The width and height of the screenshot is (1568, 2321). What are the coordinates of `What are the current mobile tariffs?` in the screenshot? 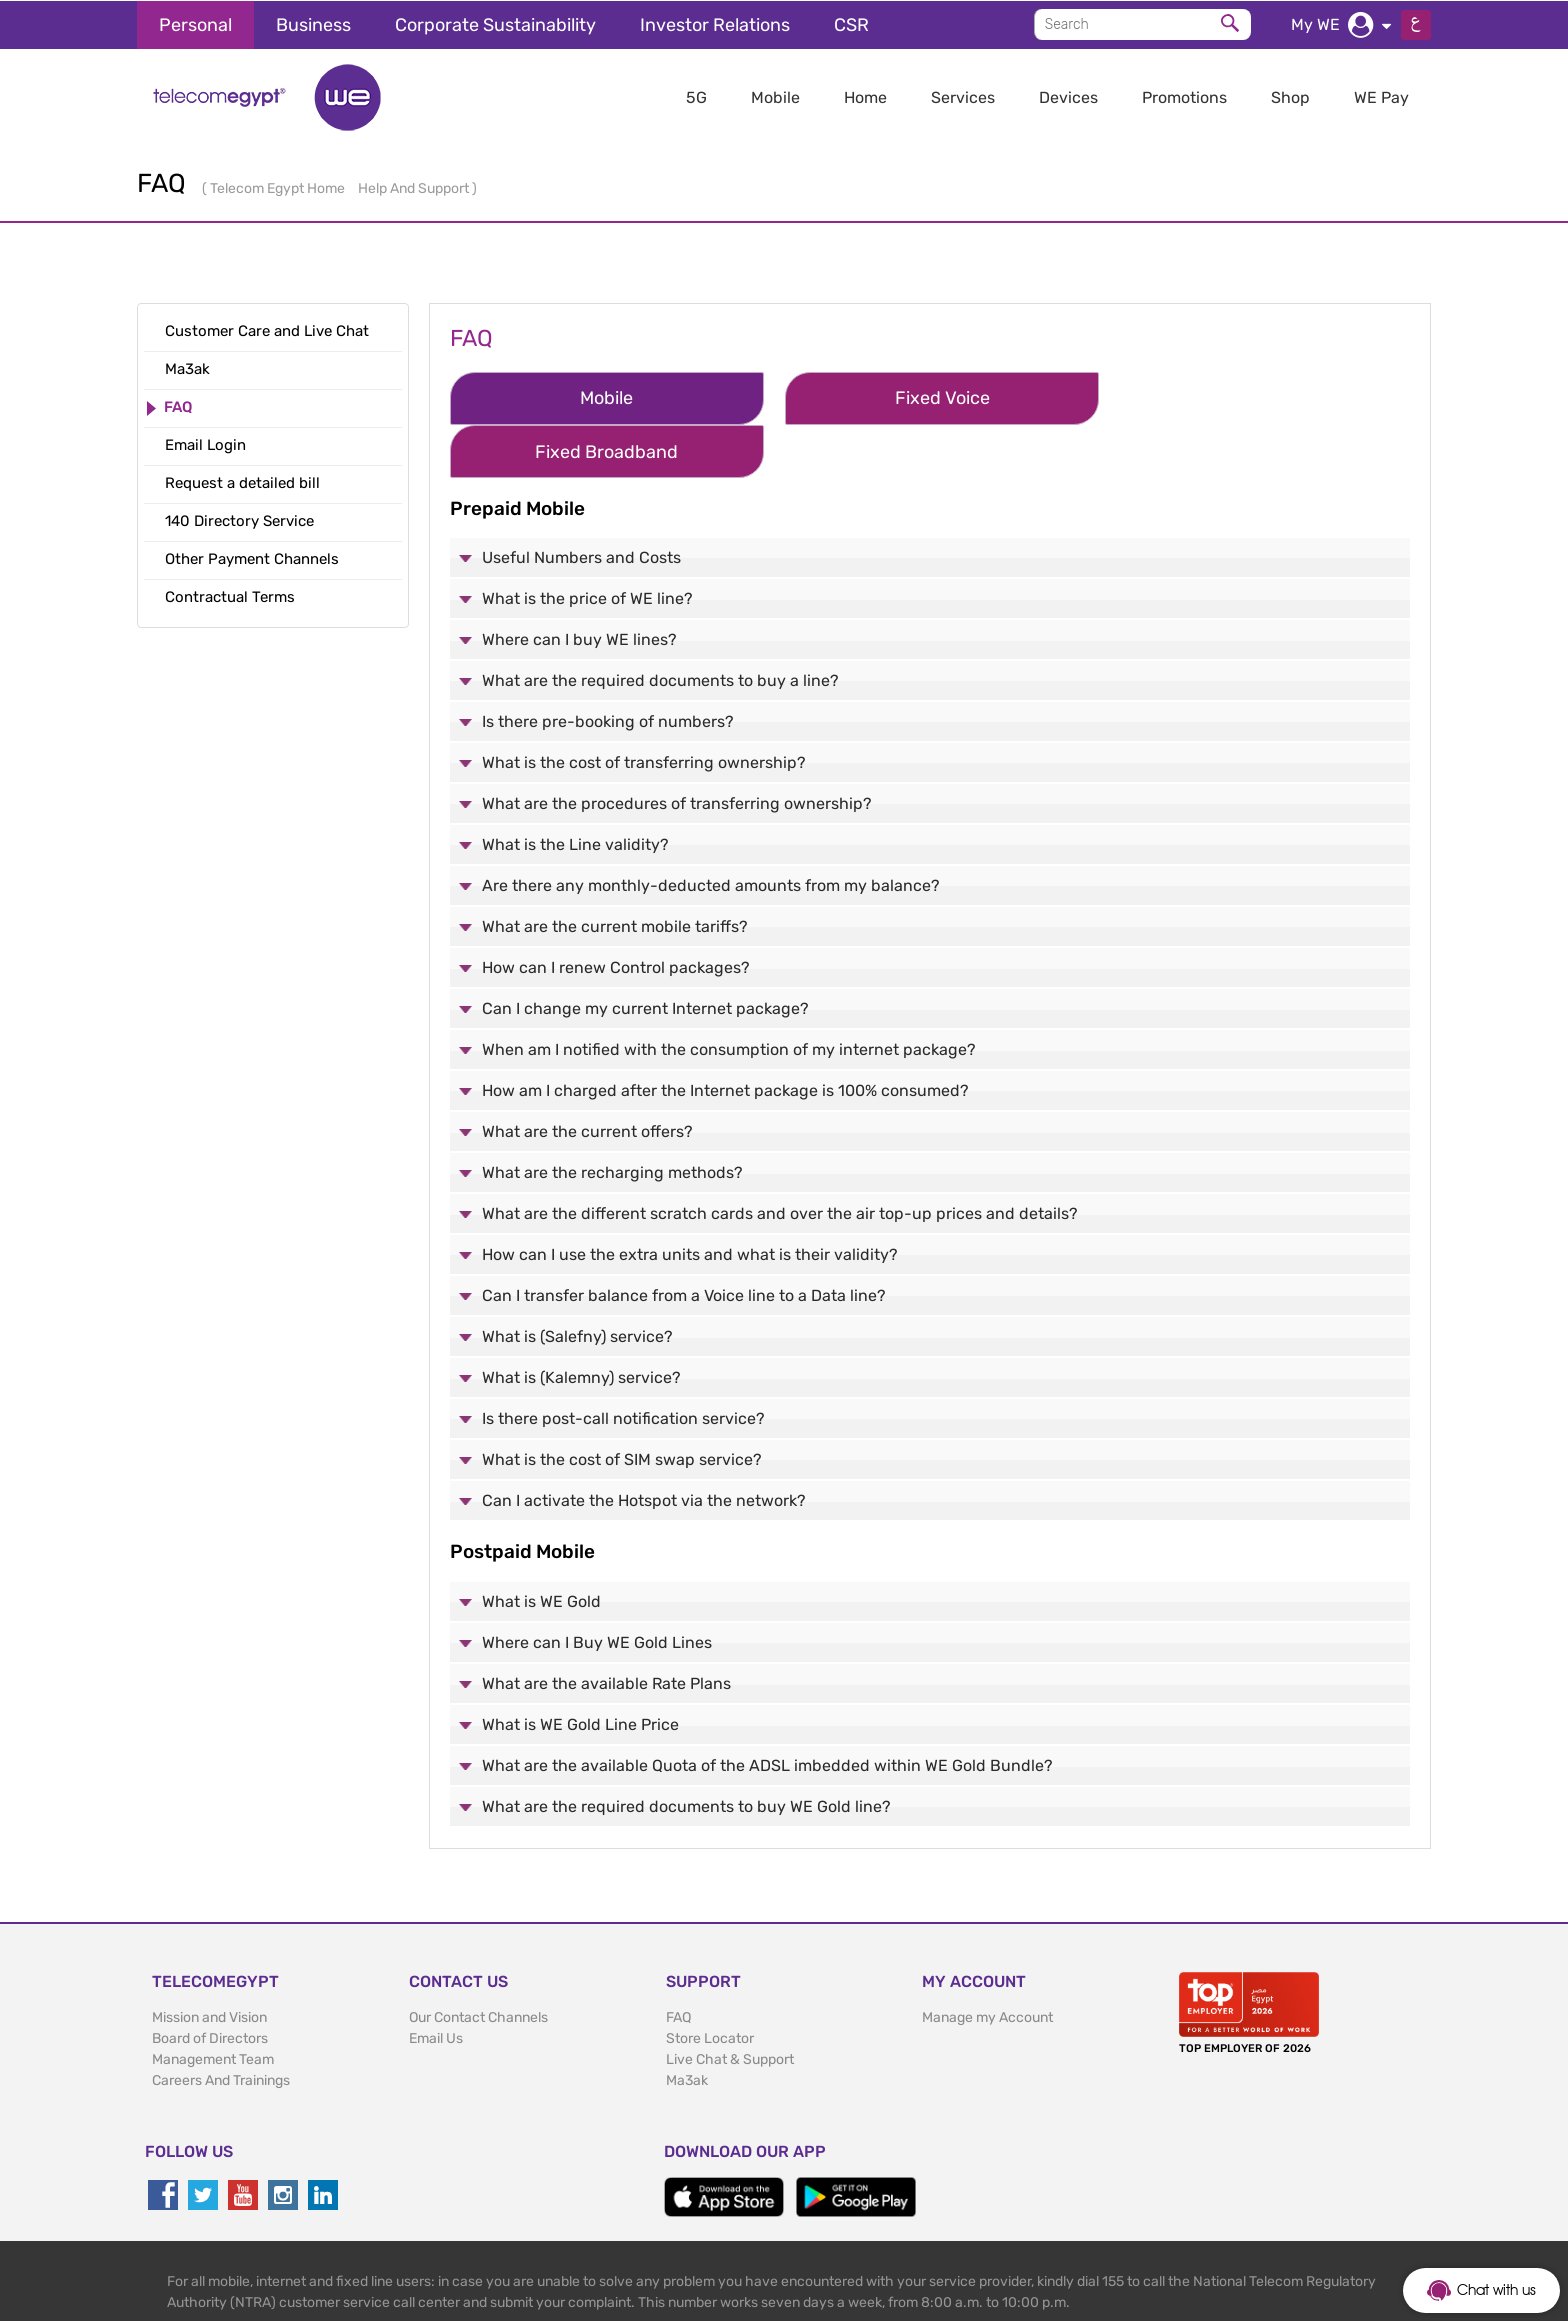 It's located at (615, 871).